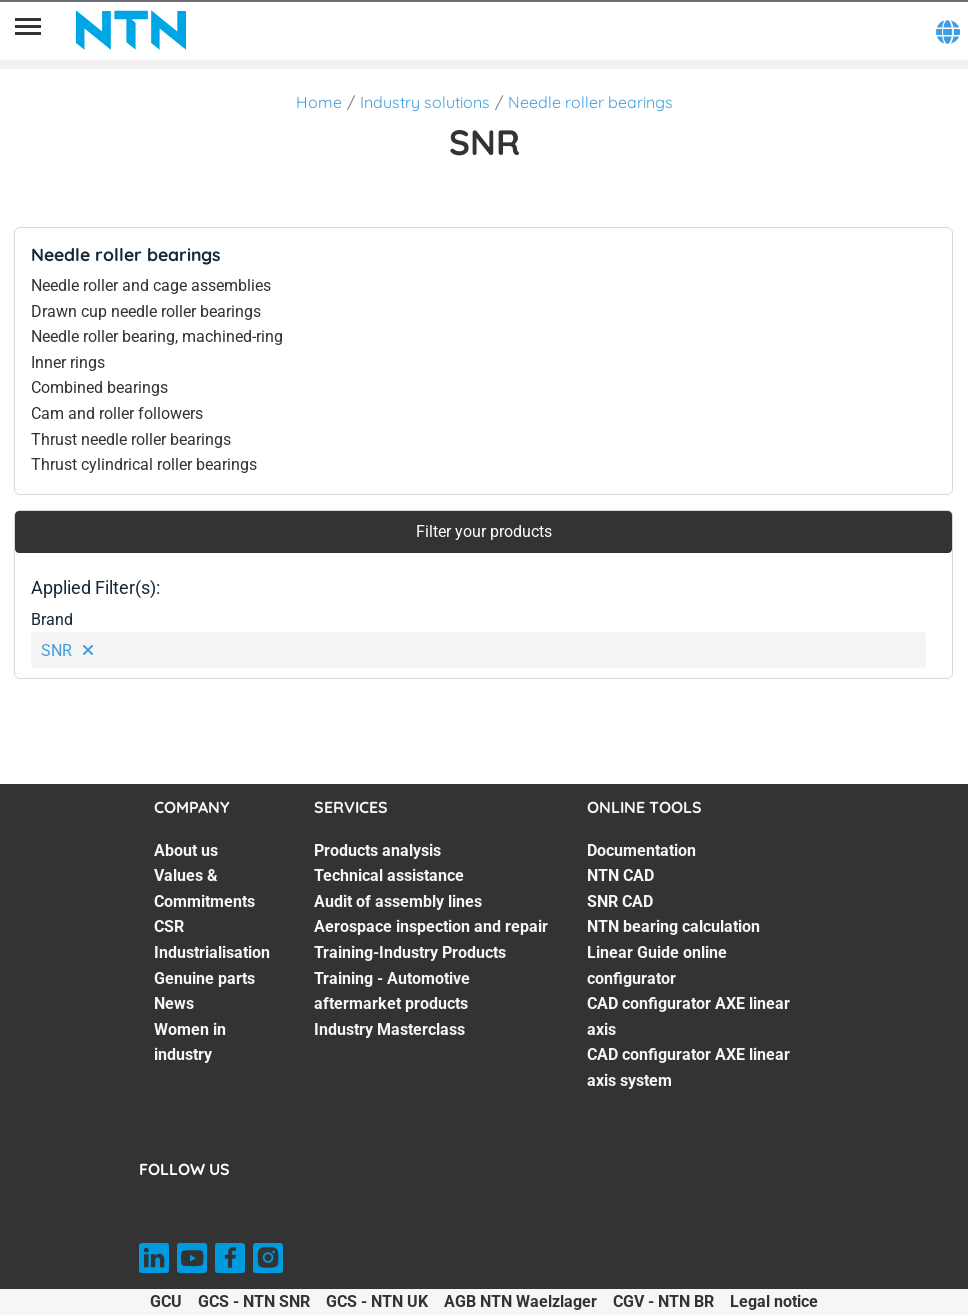  What do you see at coordinates (28, 30) in the screenshot?
I see `[Menu]` at bounding box center [28, 30].